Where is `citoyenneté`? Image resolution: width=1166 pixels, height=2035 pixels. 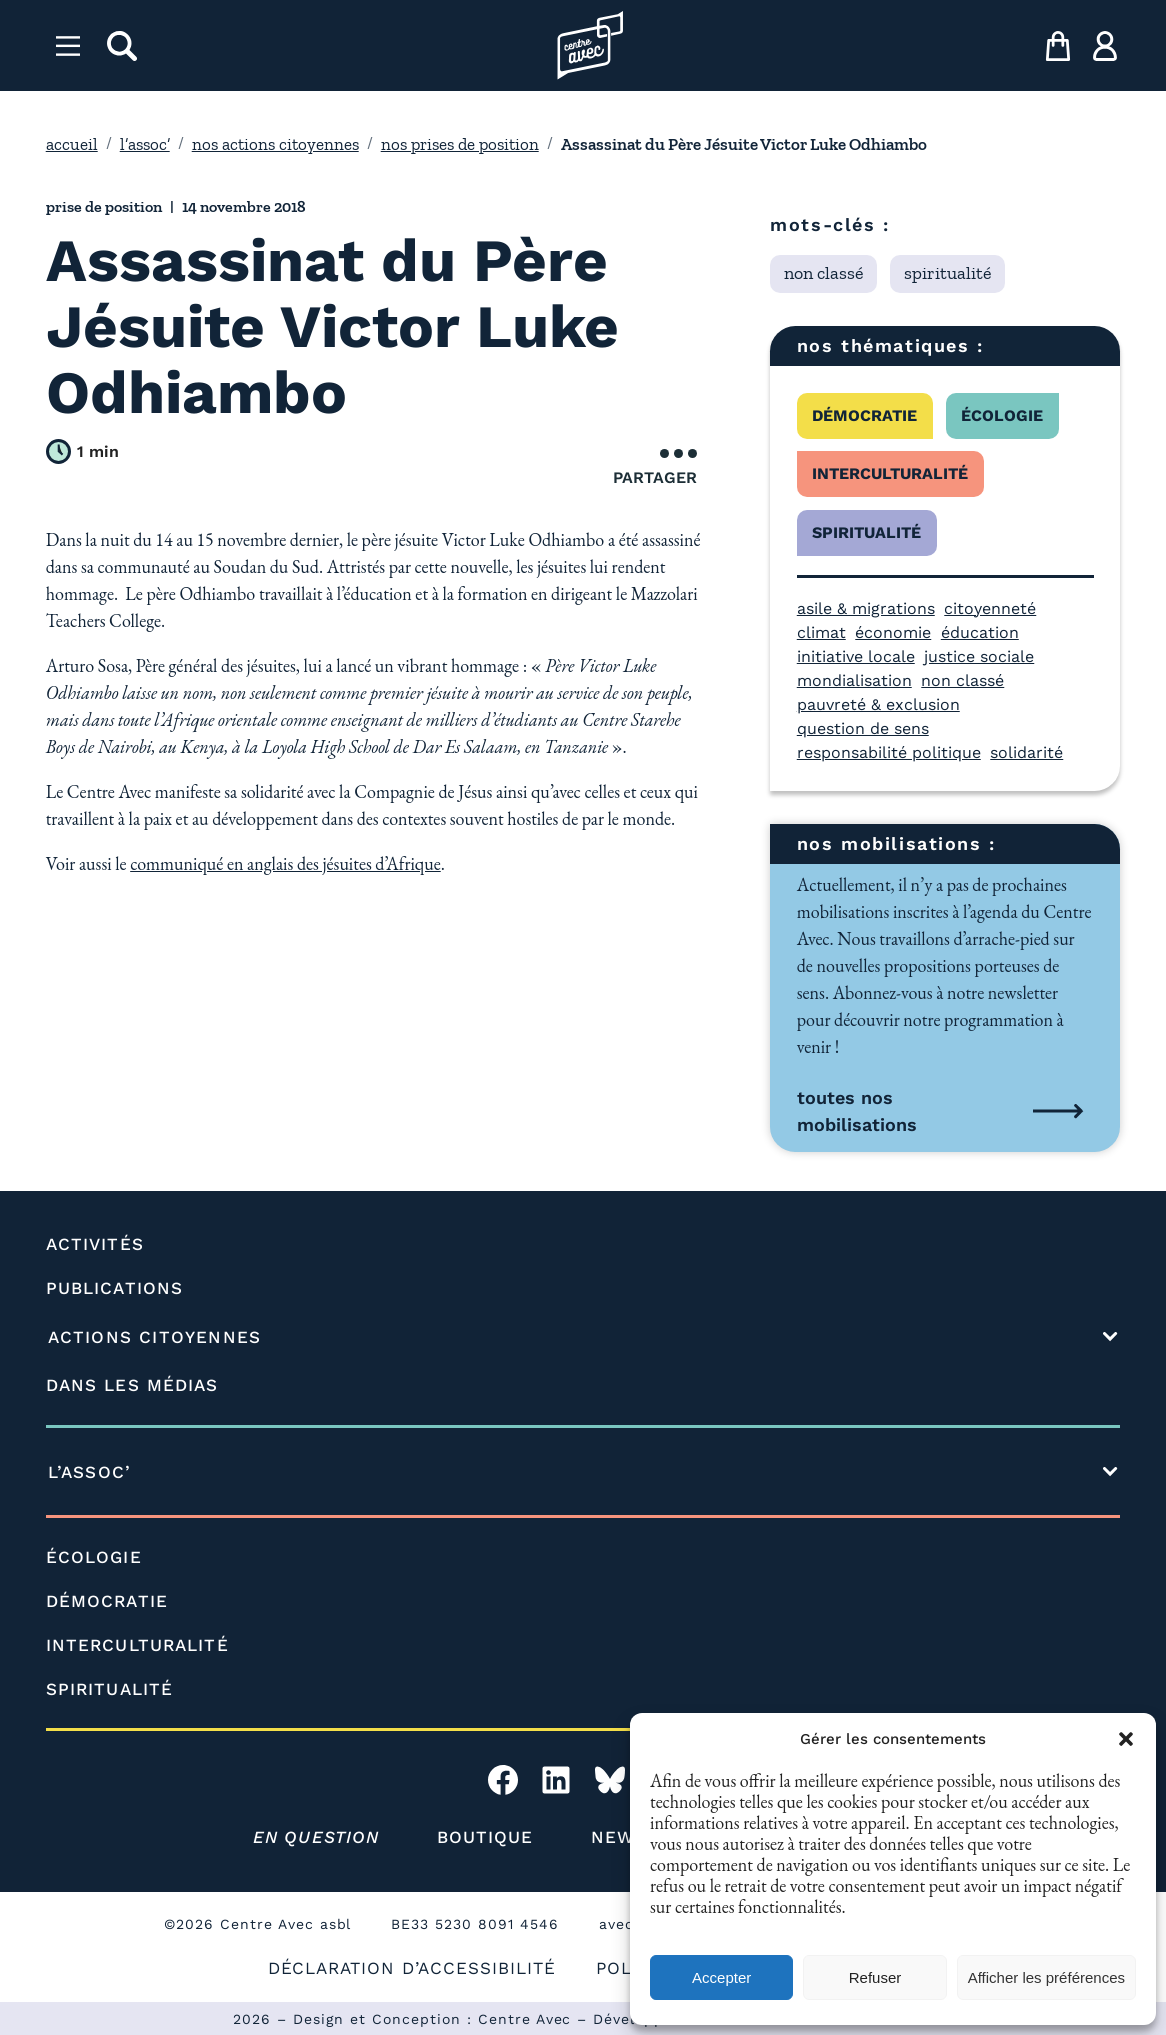
citoyenneté is located at coordinates (990, 608).